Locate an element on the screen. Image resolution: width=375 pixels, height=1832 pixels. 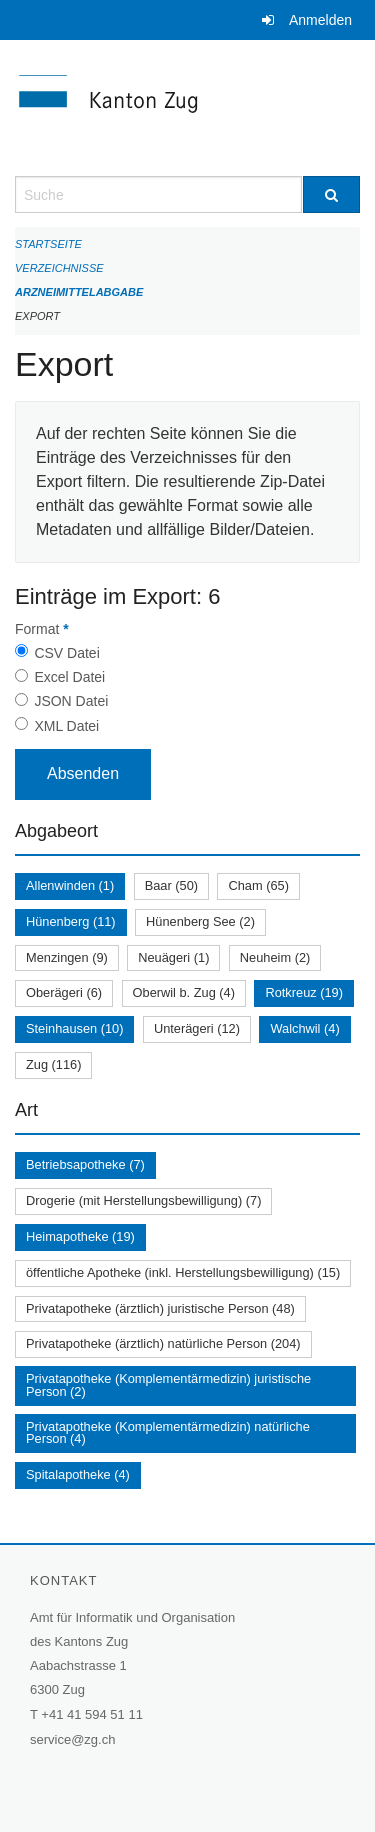
[Zurück zur Startseite] is located at coordinates (187, 108).